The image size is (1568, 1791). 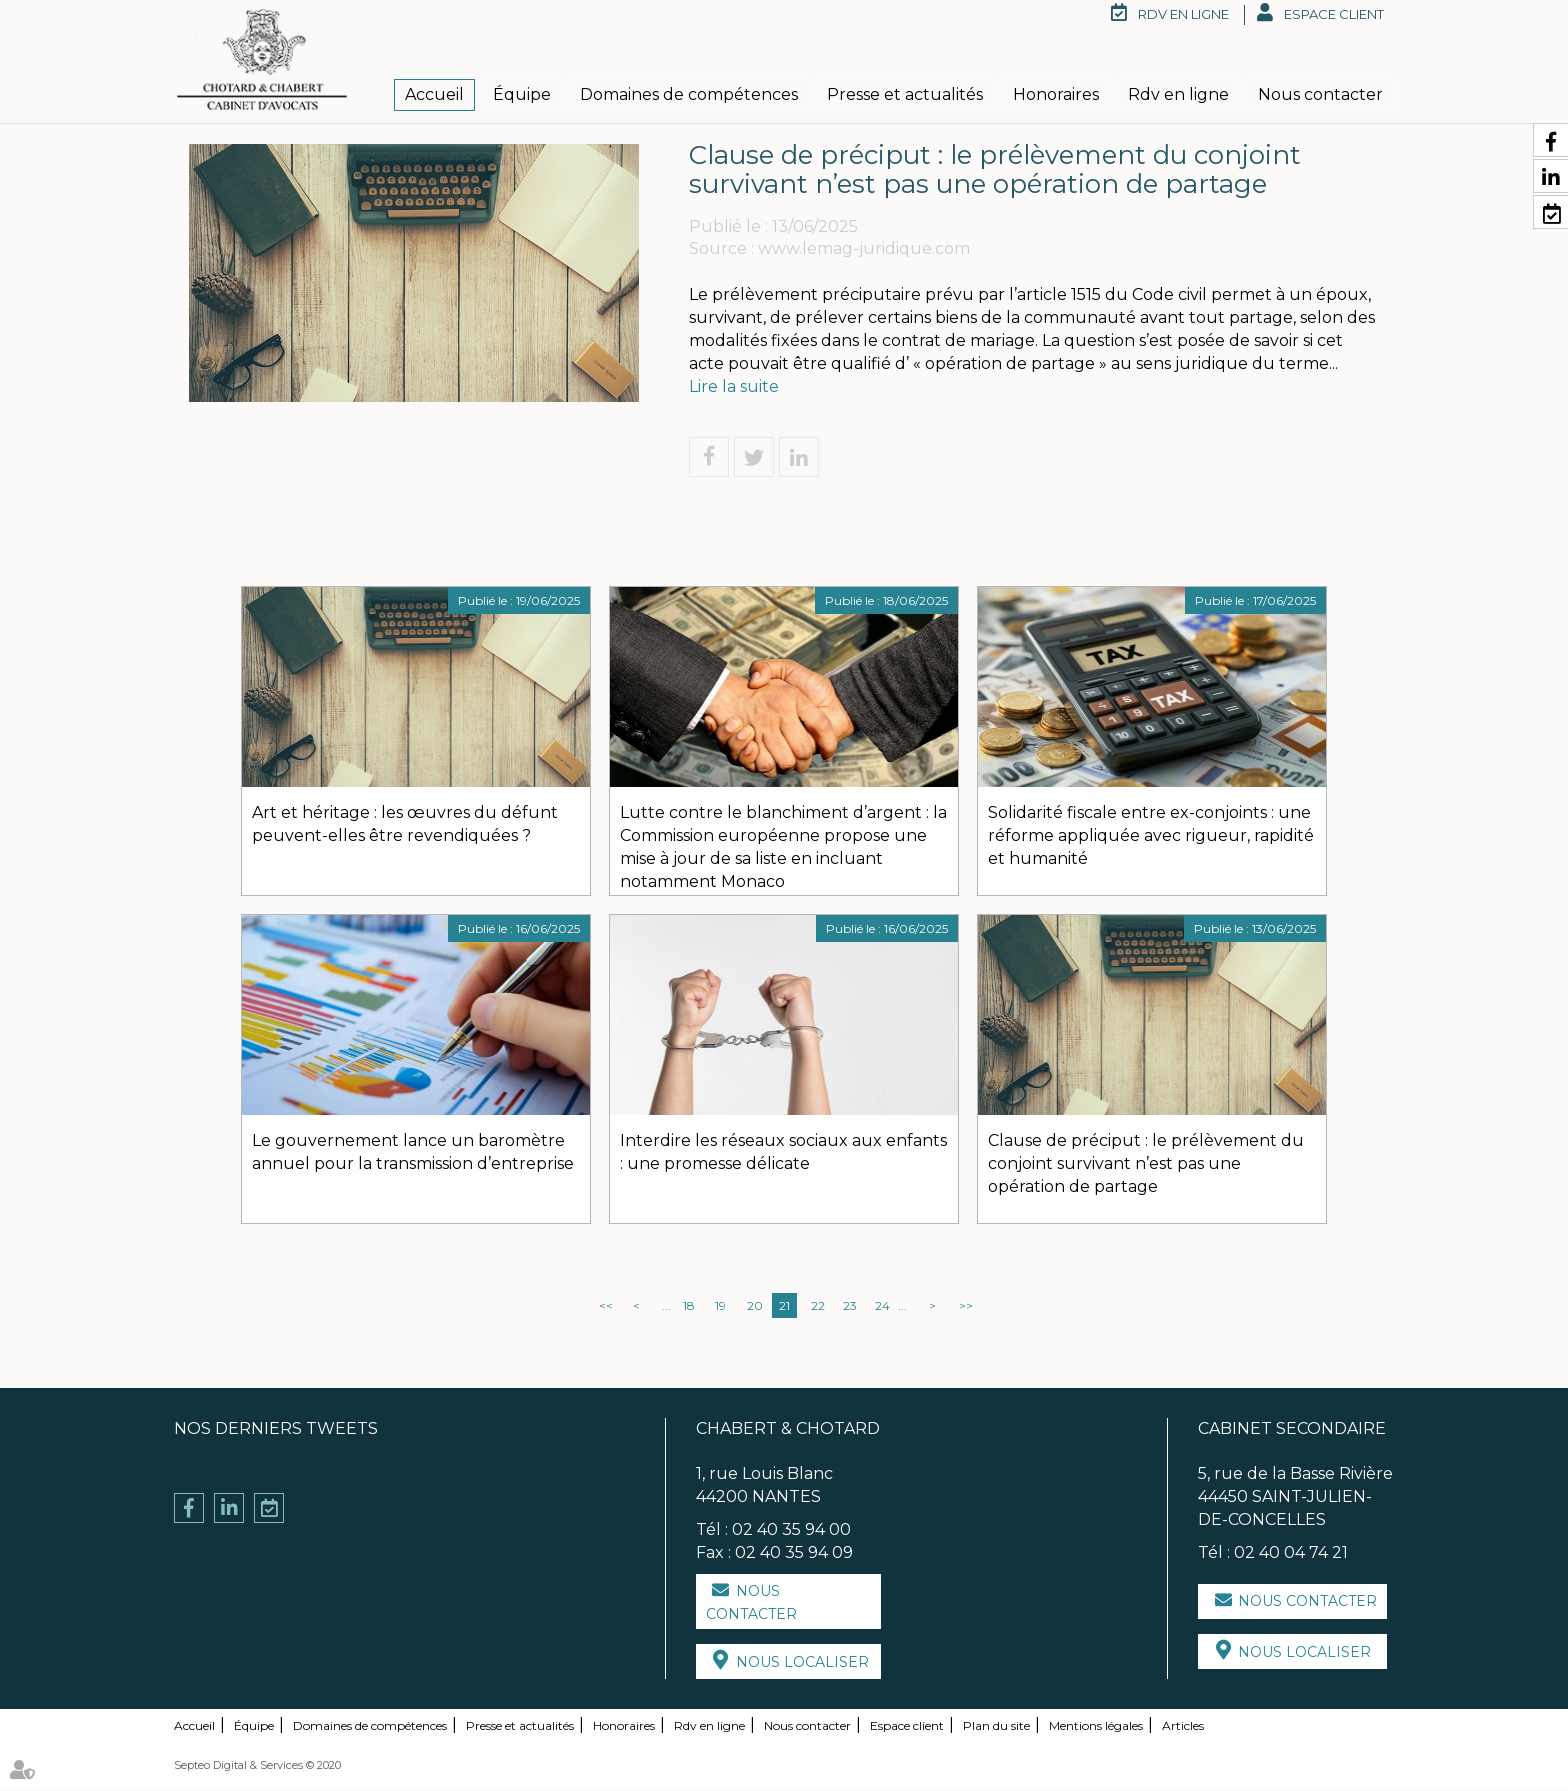 I want to click on Domaines de compétences, so click(x=689, y=94).